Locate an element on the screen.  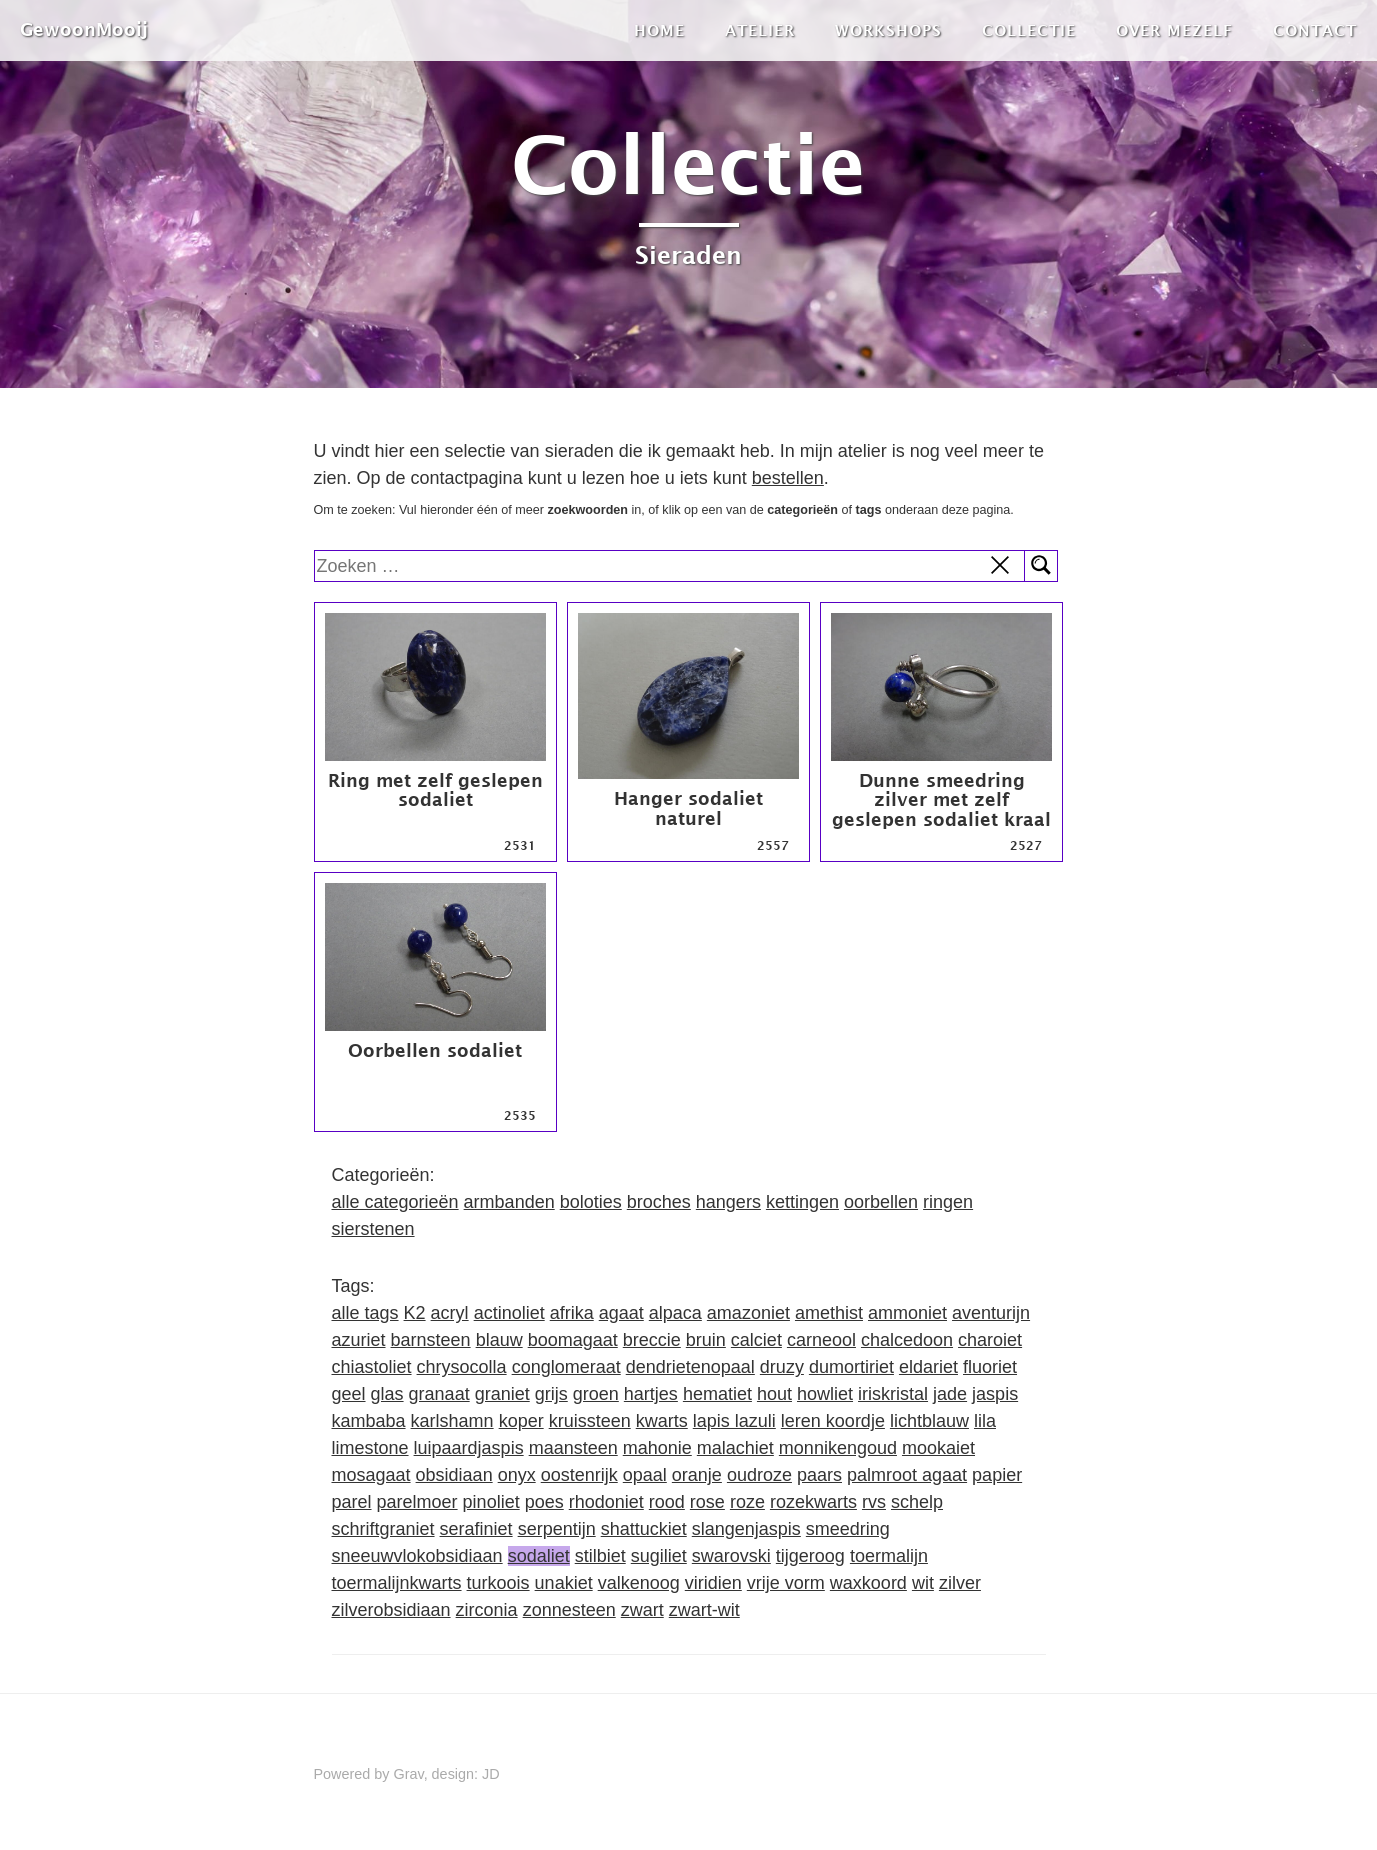
agaat is located at coordinates (621, 1313).